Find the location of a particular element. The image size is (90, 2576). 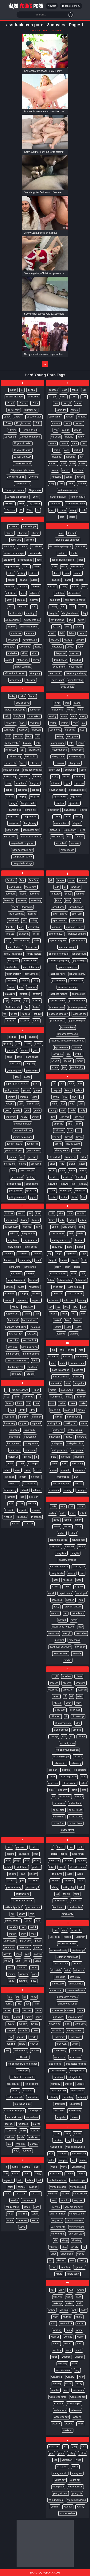

t and a is located at coordinates (60, 1847).